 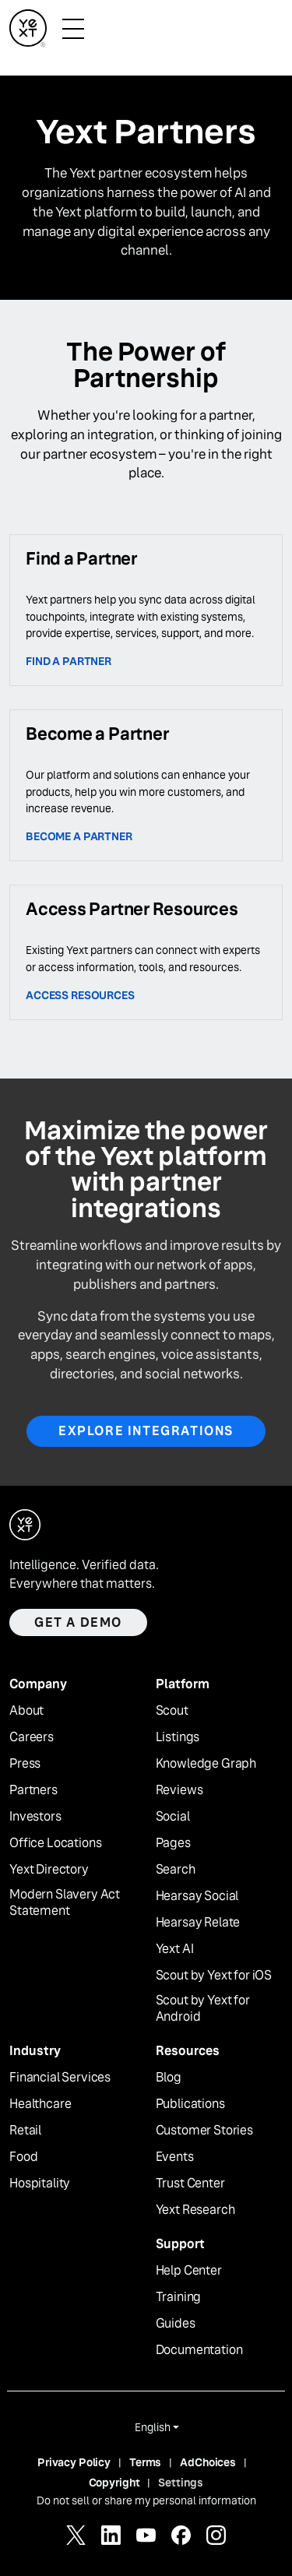 What do you see at coordinates (199, 2350) in the screenshot?
I see `Documentation` at bounding box center [199, 2350].